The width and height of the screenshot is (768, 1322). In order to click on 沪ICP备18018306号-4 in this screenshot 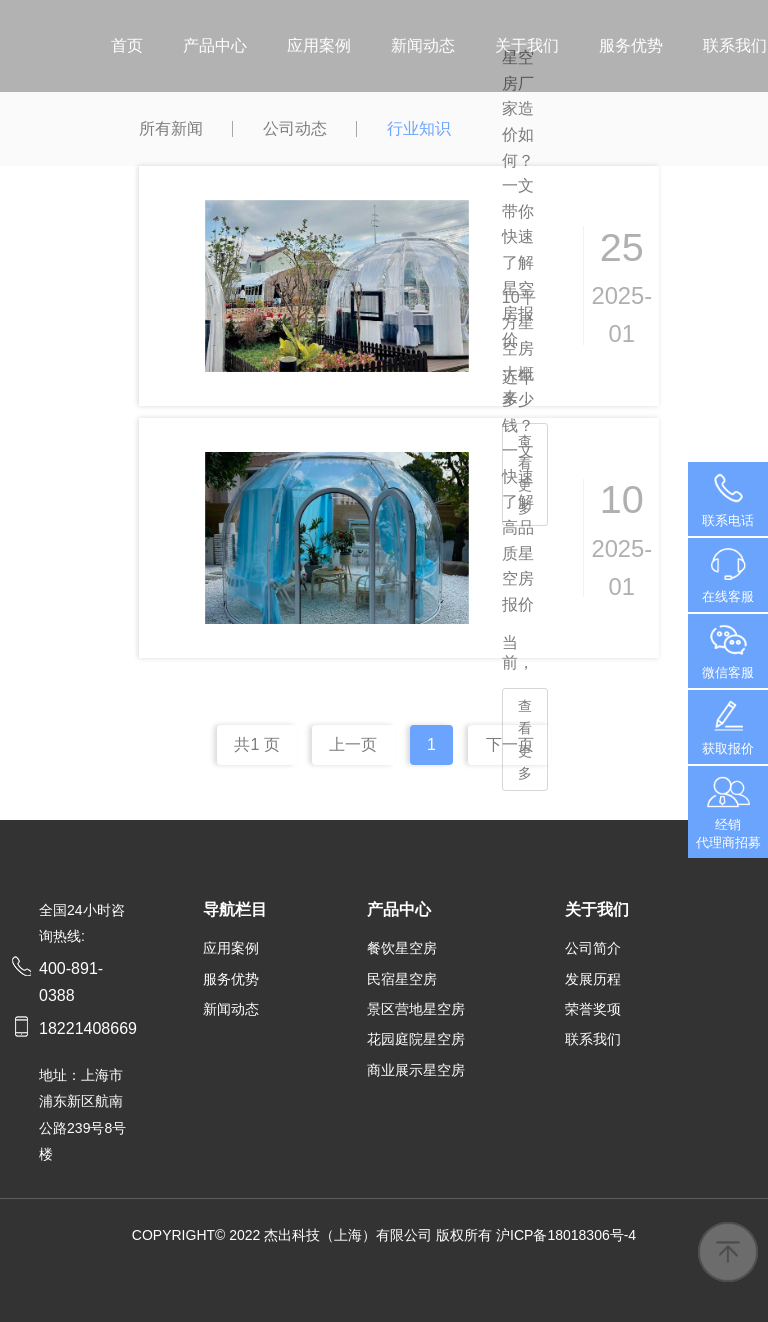, I will do `click(566, 1235)`.